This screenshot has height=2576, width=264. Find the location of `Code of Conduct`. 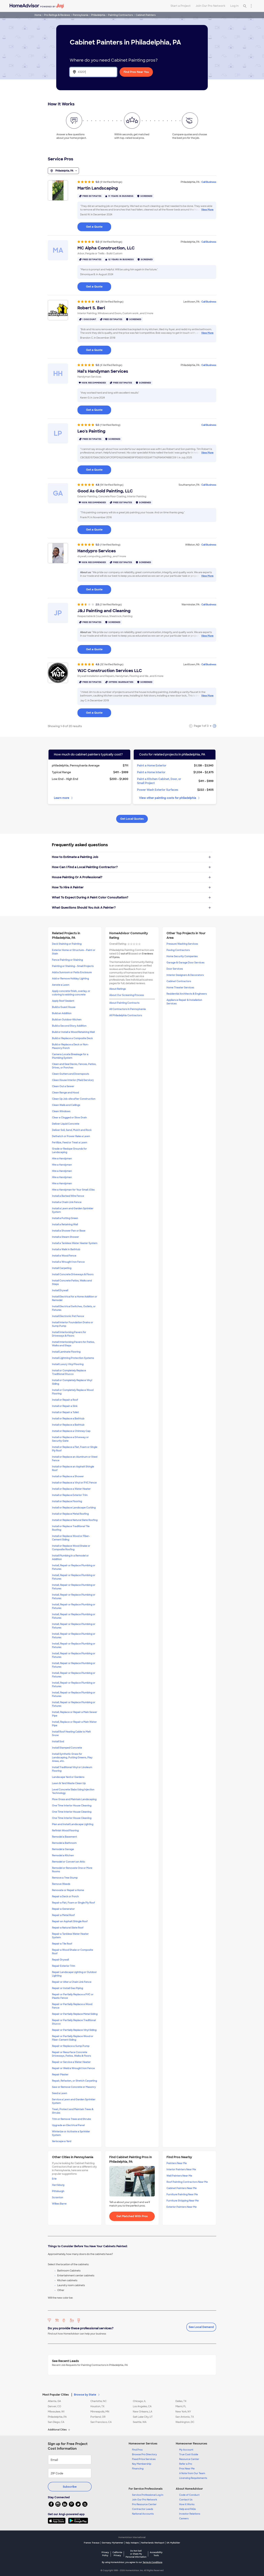

Code of Conduct is located at coordinates (189, 2494).